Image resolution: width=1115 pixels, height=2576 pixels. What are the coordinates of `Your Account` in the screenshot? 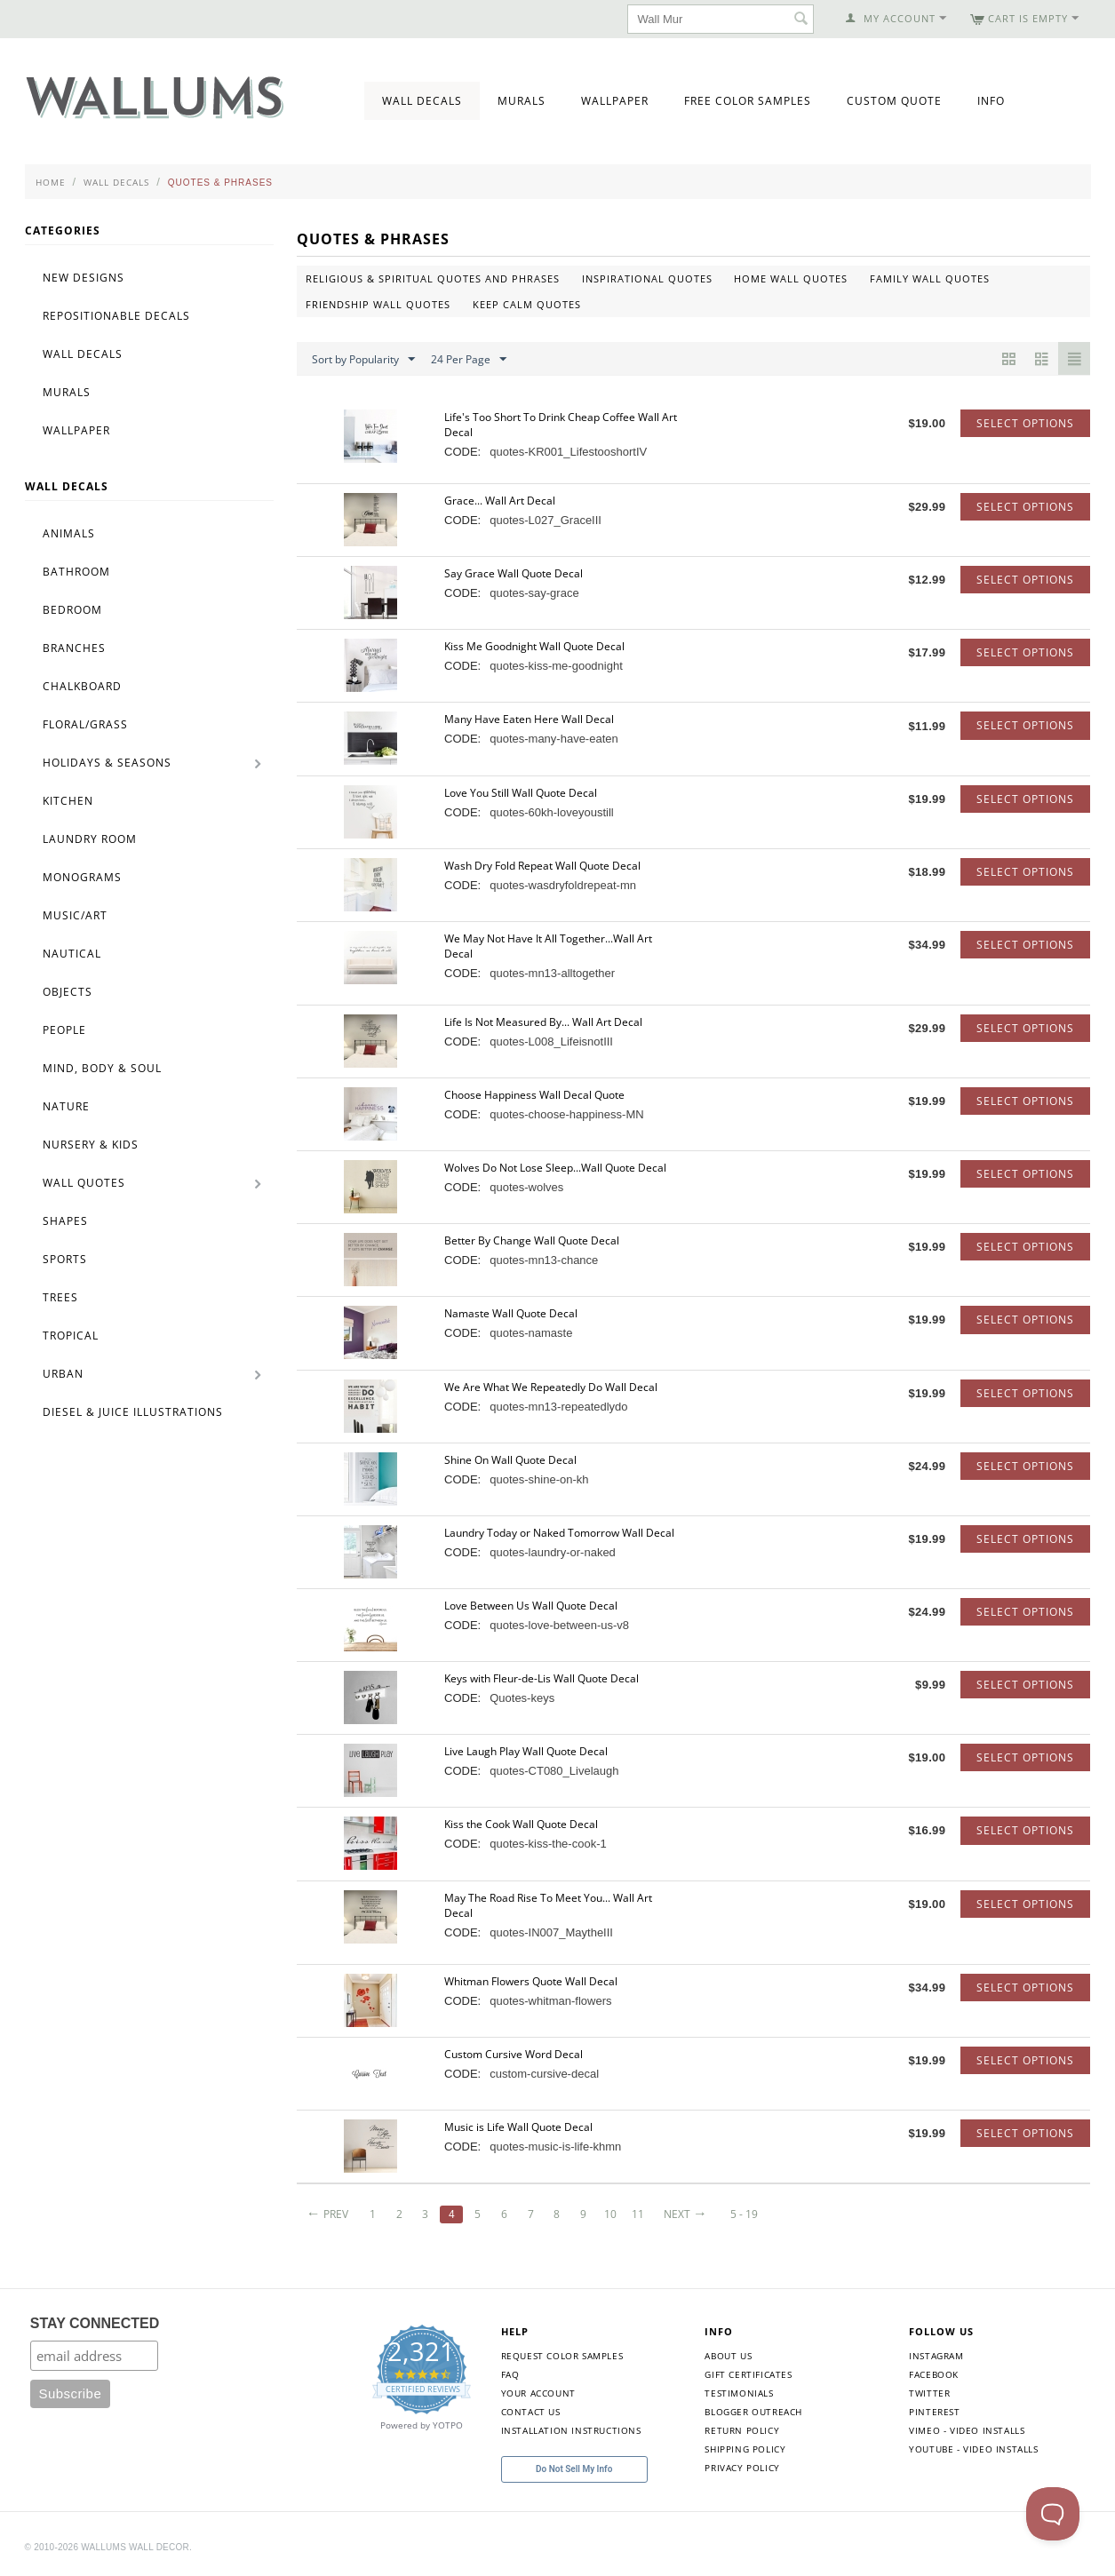 It's located at (538, 2393).